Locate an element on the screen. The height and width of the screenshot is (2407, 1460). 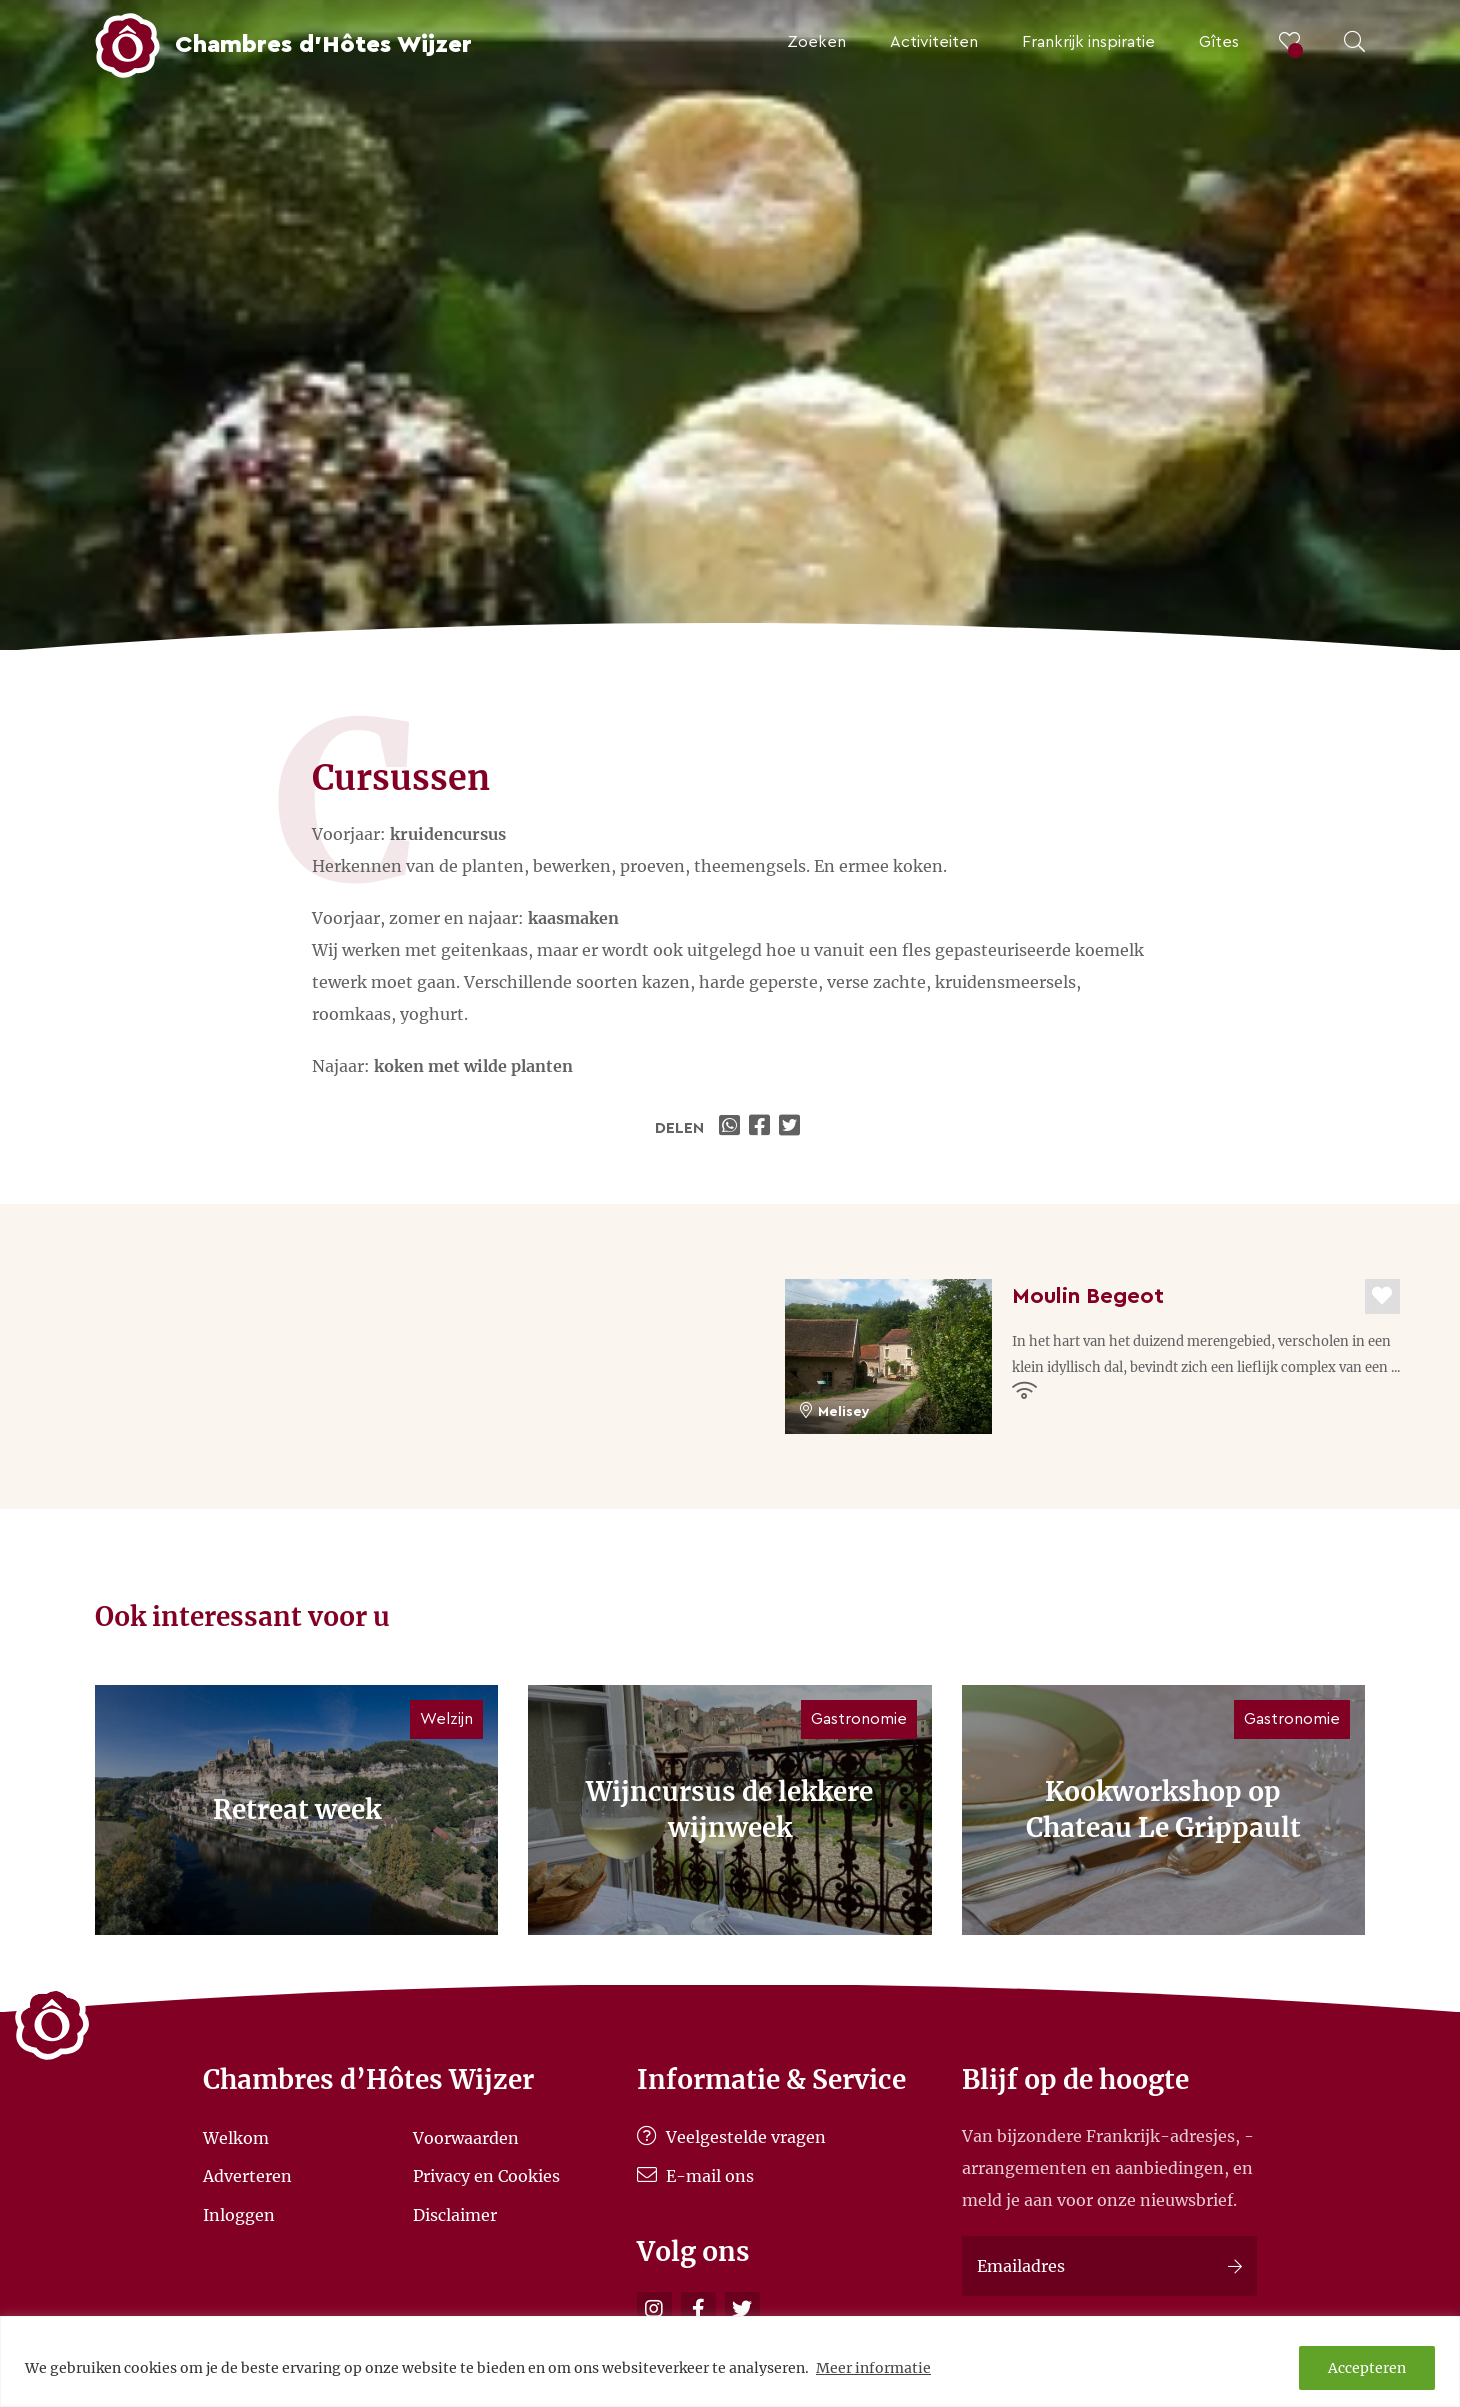
Welkom is located at coordinates (236, 2137).